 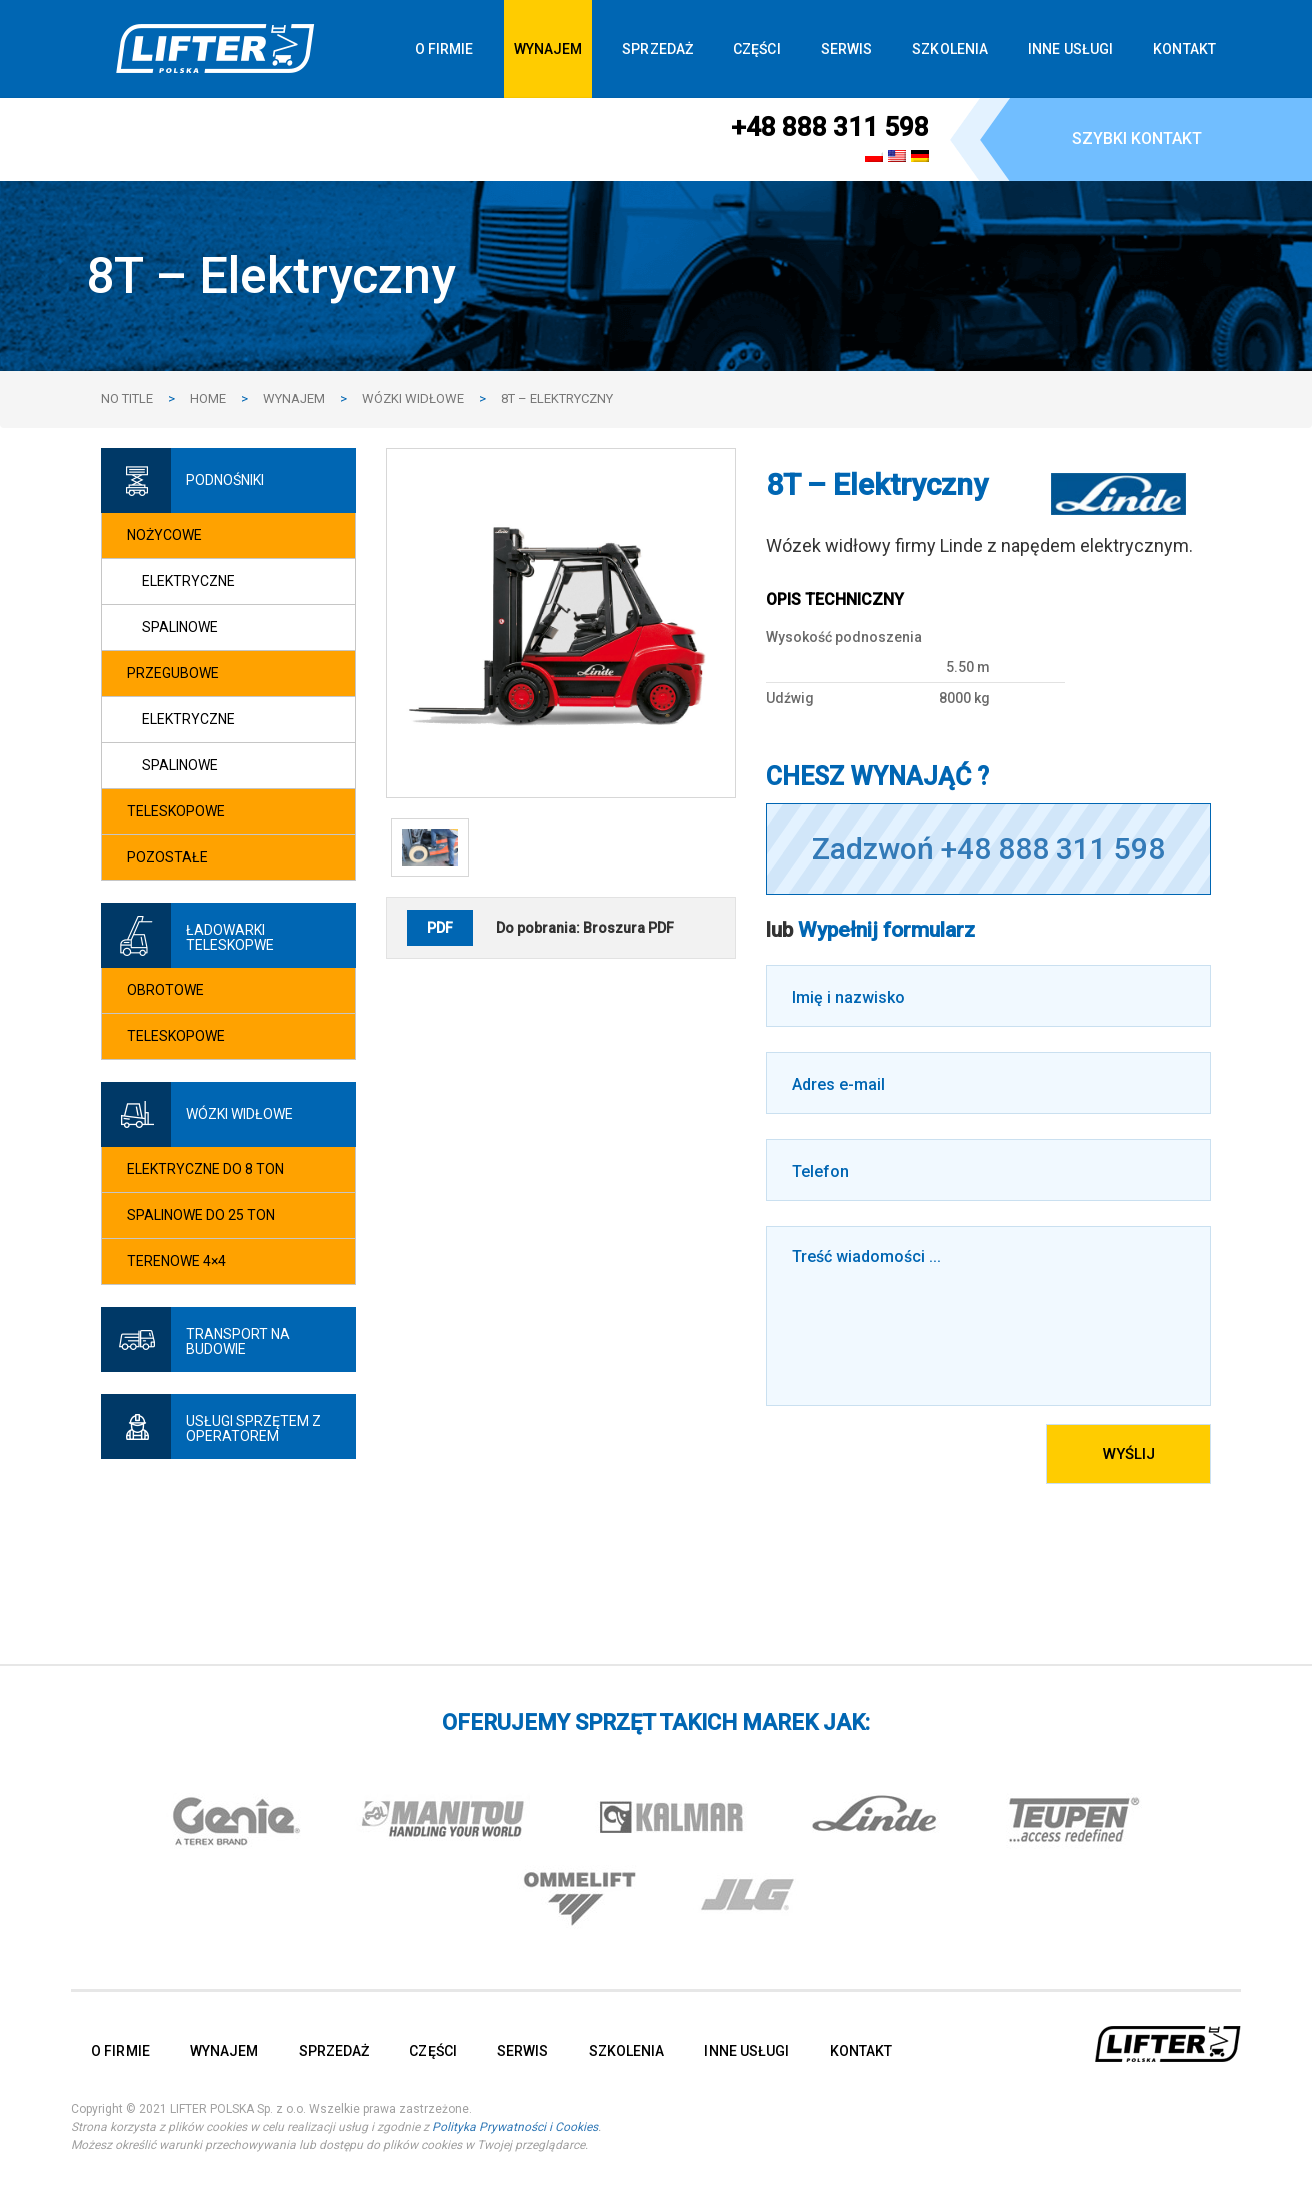 What do you see at coordinates (440, 928) in the screenshot?
I see `PDF` at bounding box center [440, 928].